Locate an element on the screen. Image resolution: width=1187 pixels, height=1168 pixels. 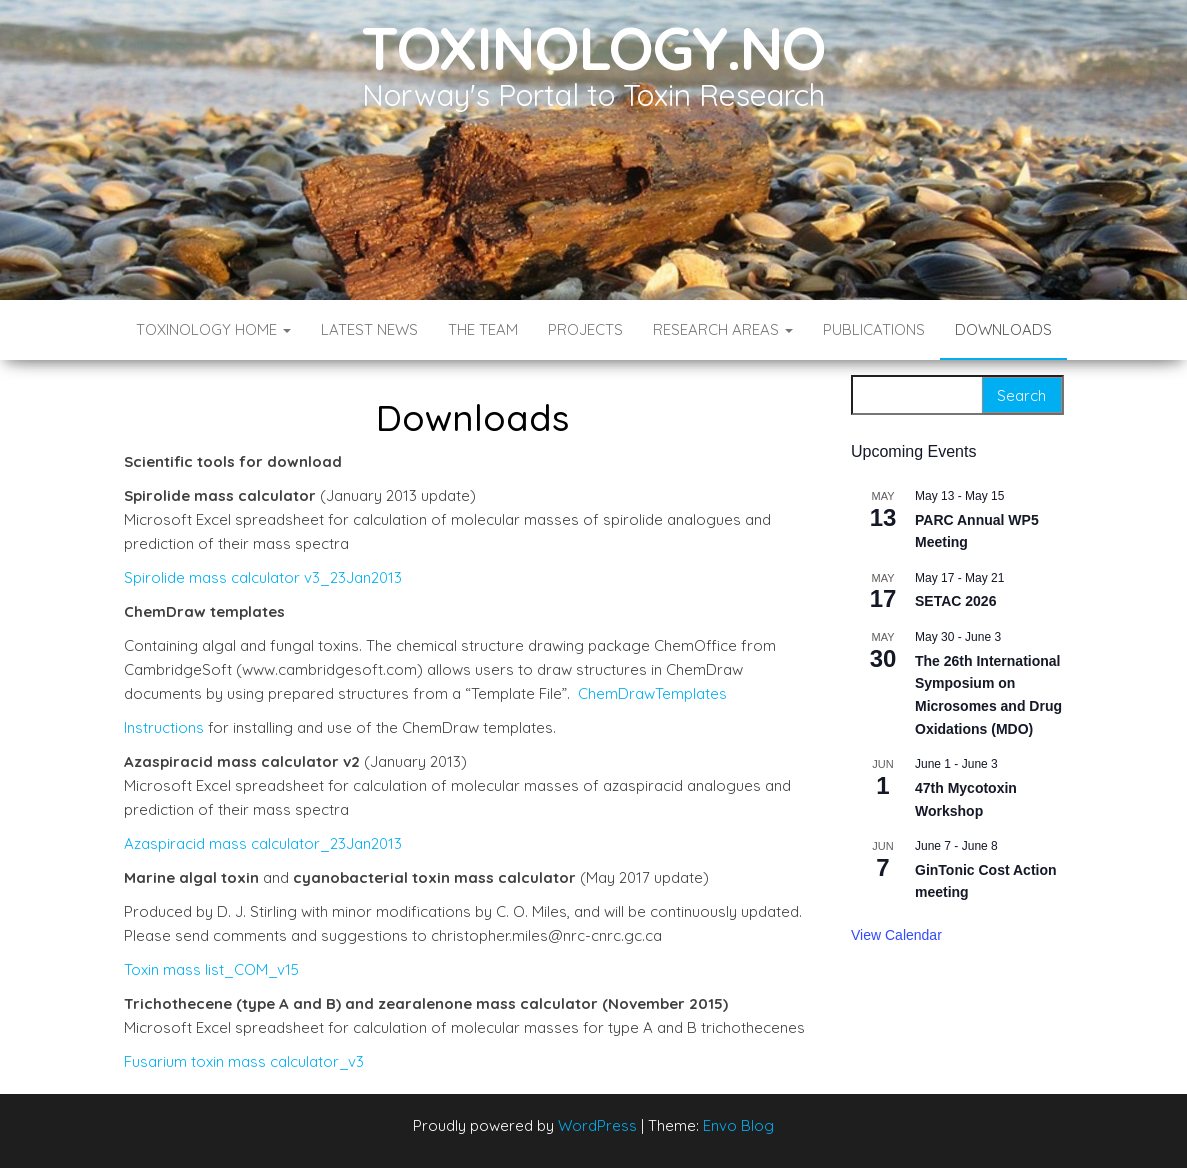
Latest News is located at coordinates (369, 329).